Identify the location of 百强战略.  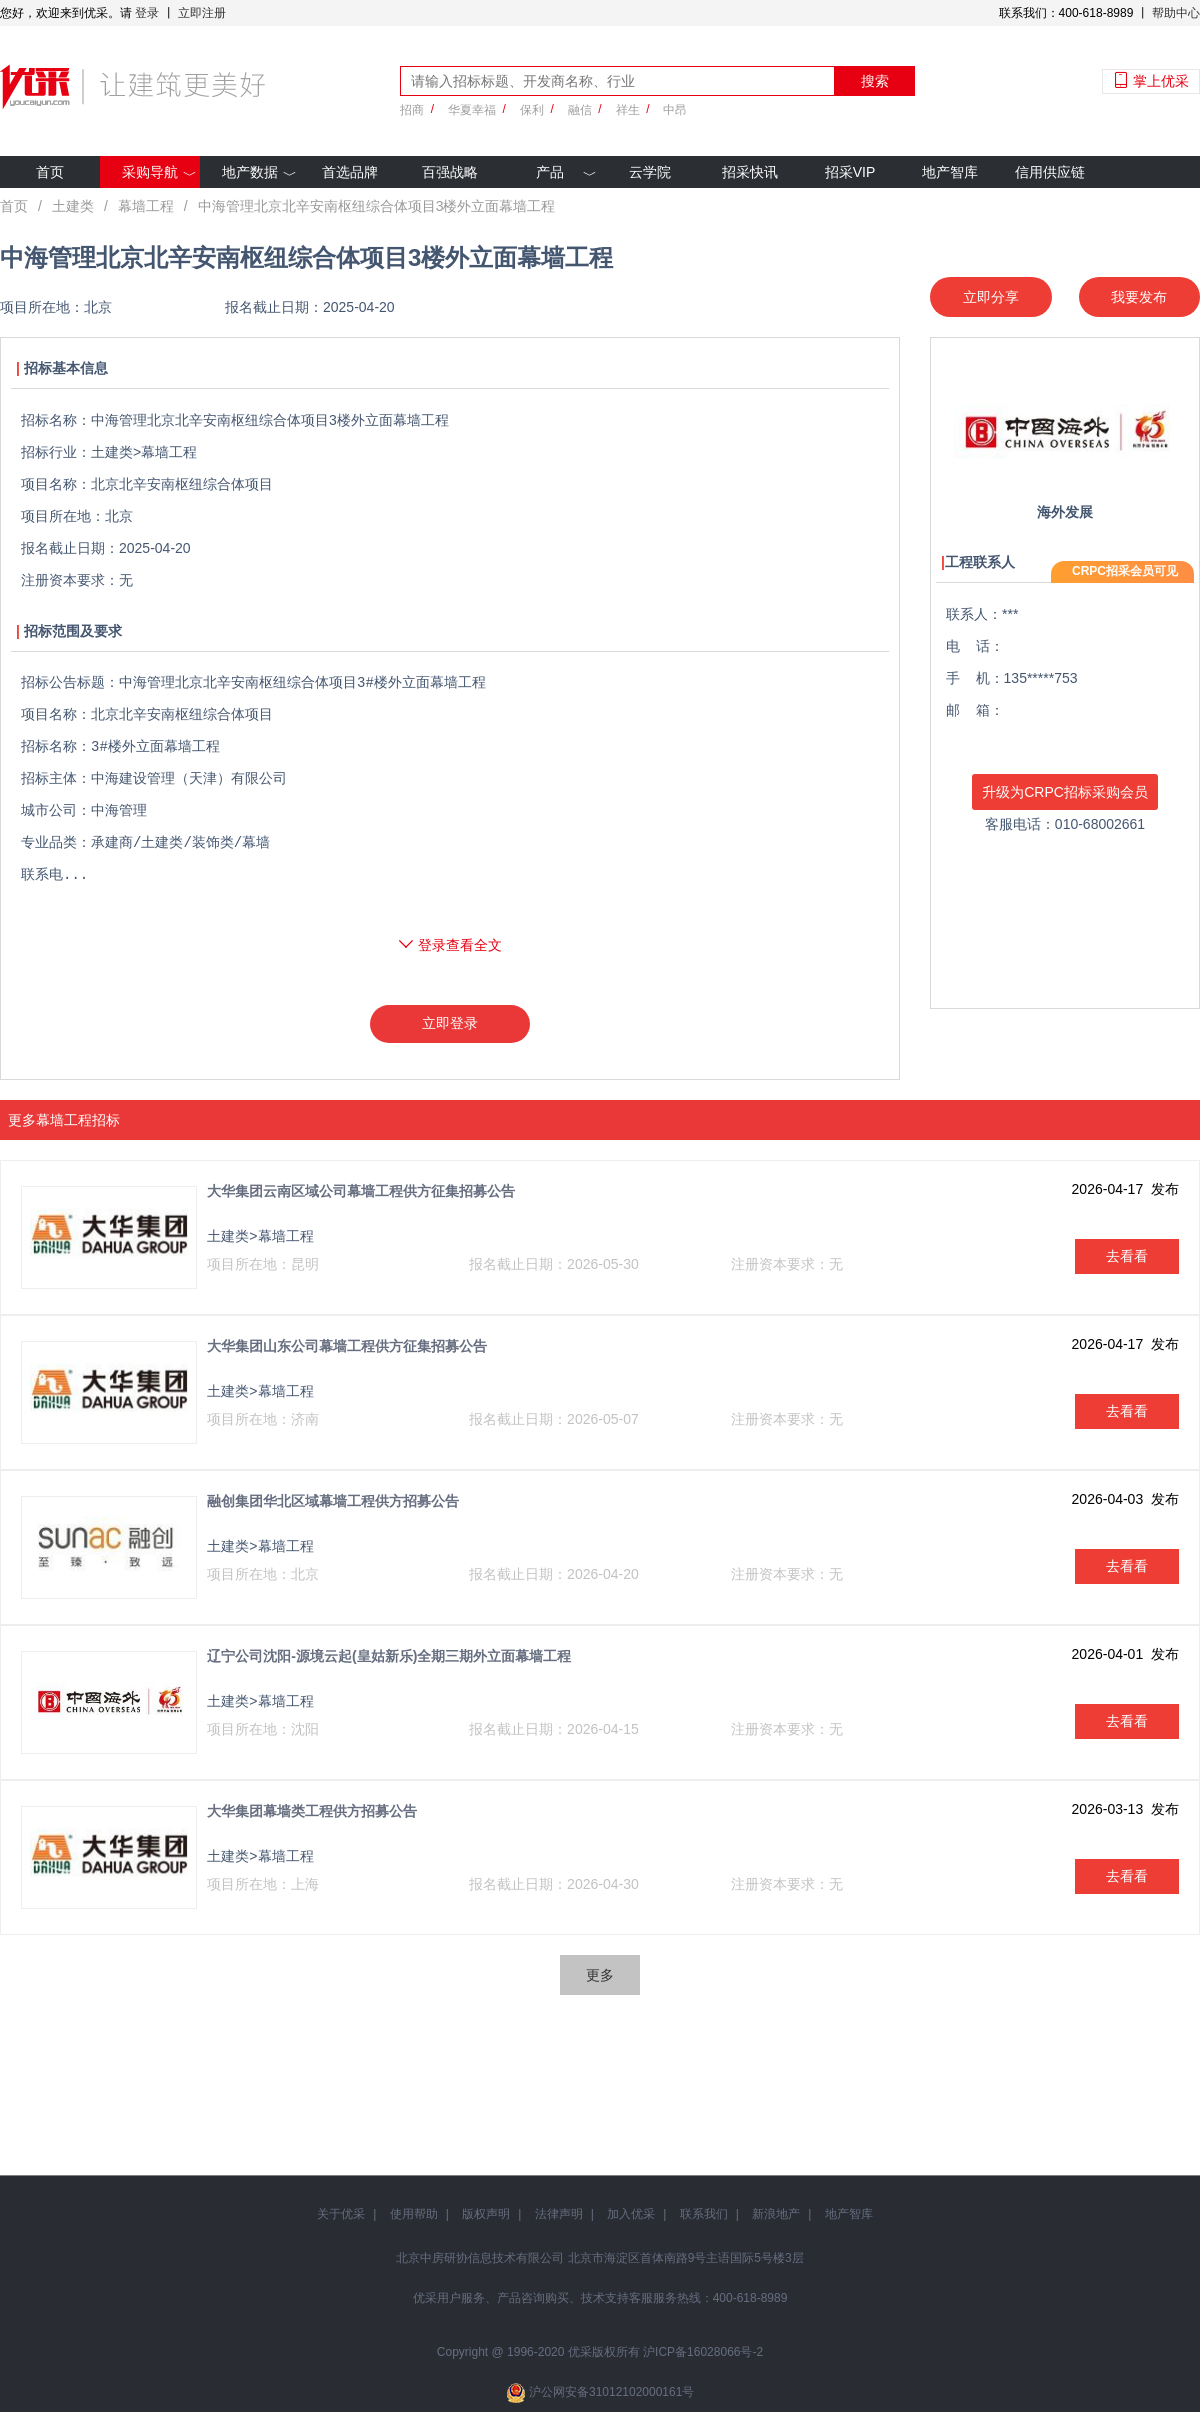
(450, 172).